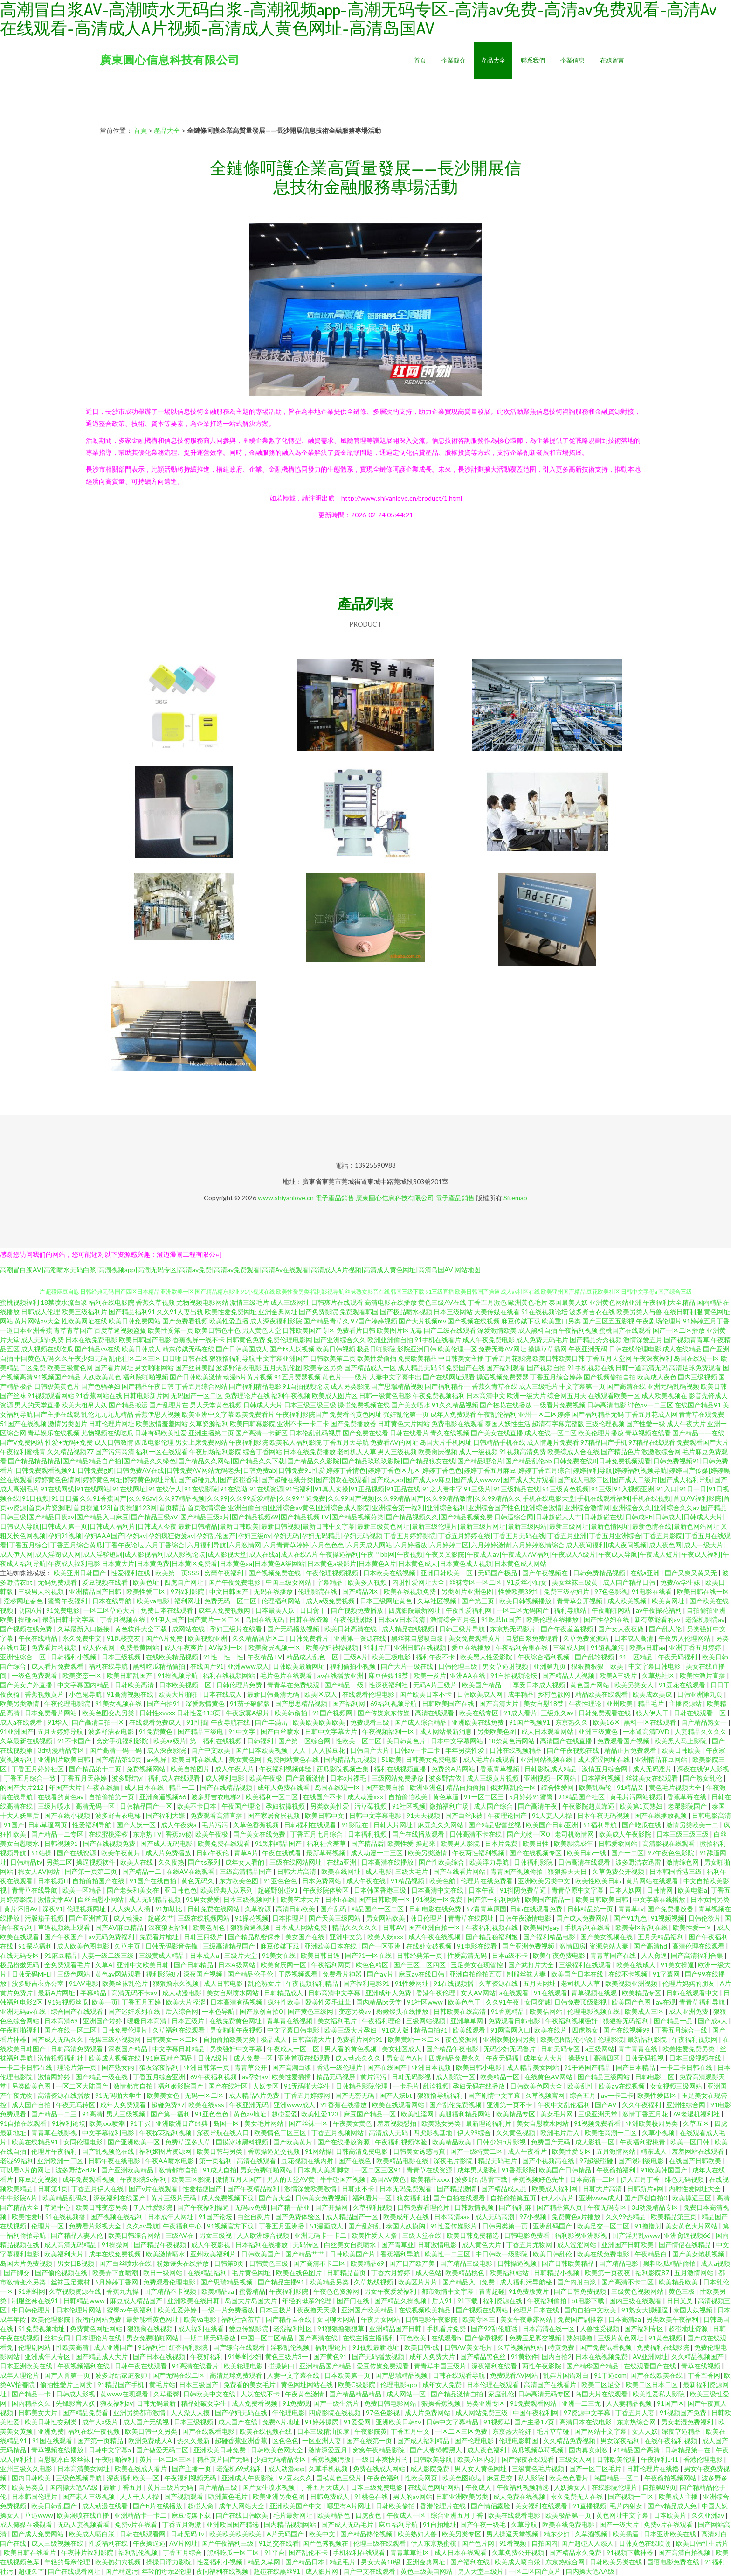 The width and height of the screenshot is (731, 2576). I want to click on 久草视频资源在线, so click(76, 2291).